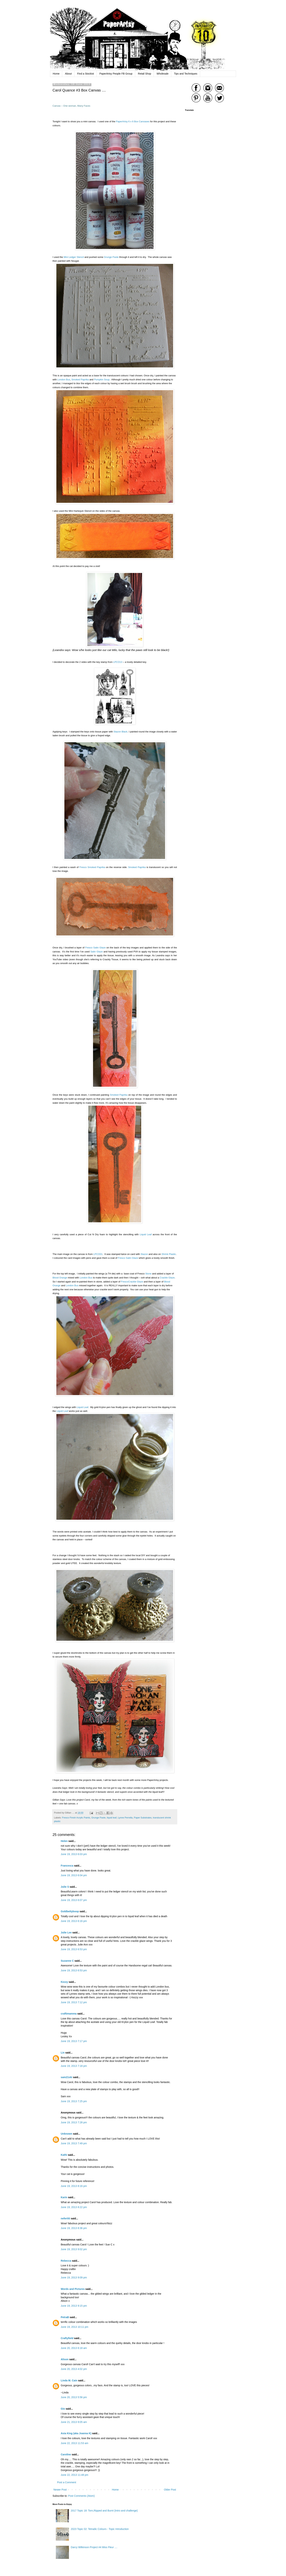  I want to click on Julie Lee, so click(66, 1932).